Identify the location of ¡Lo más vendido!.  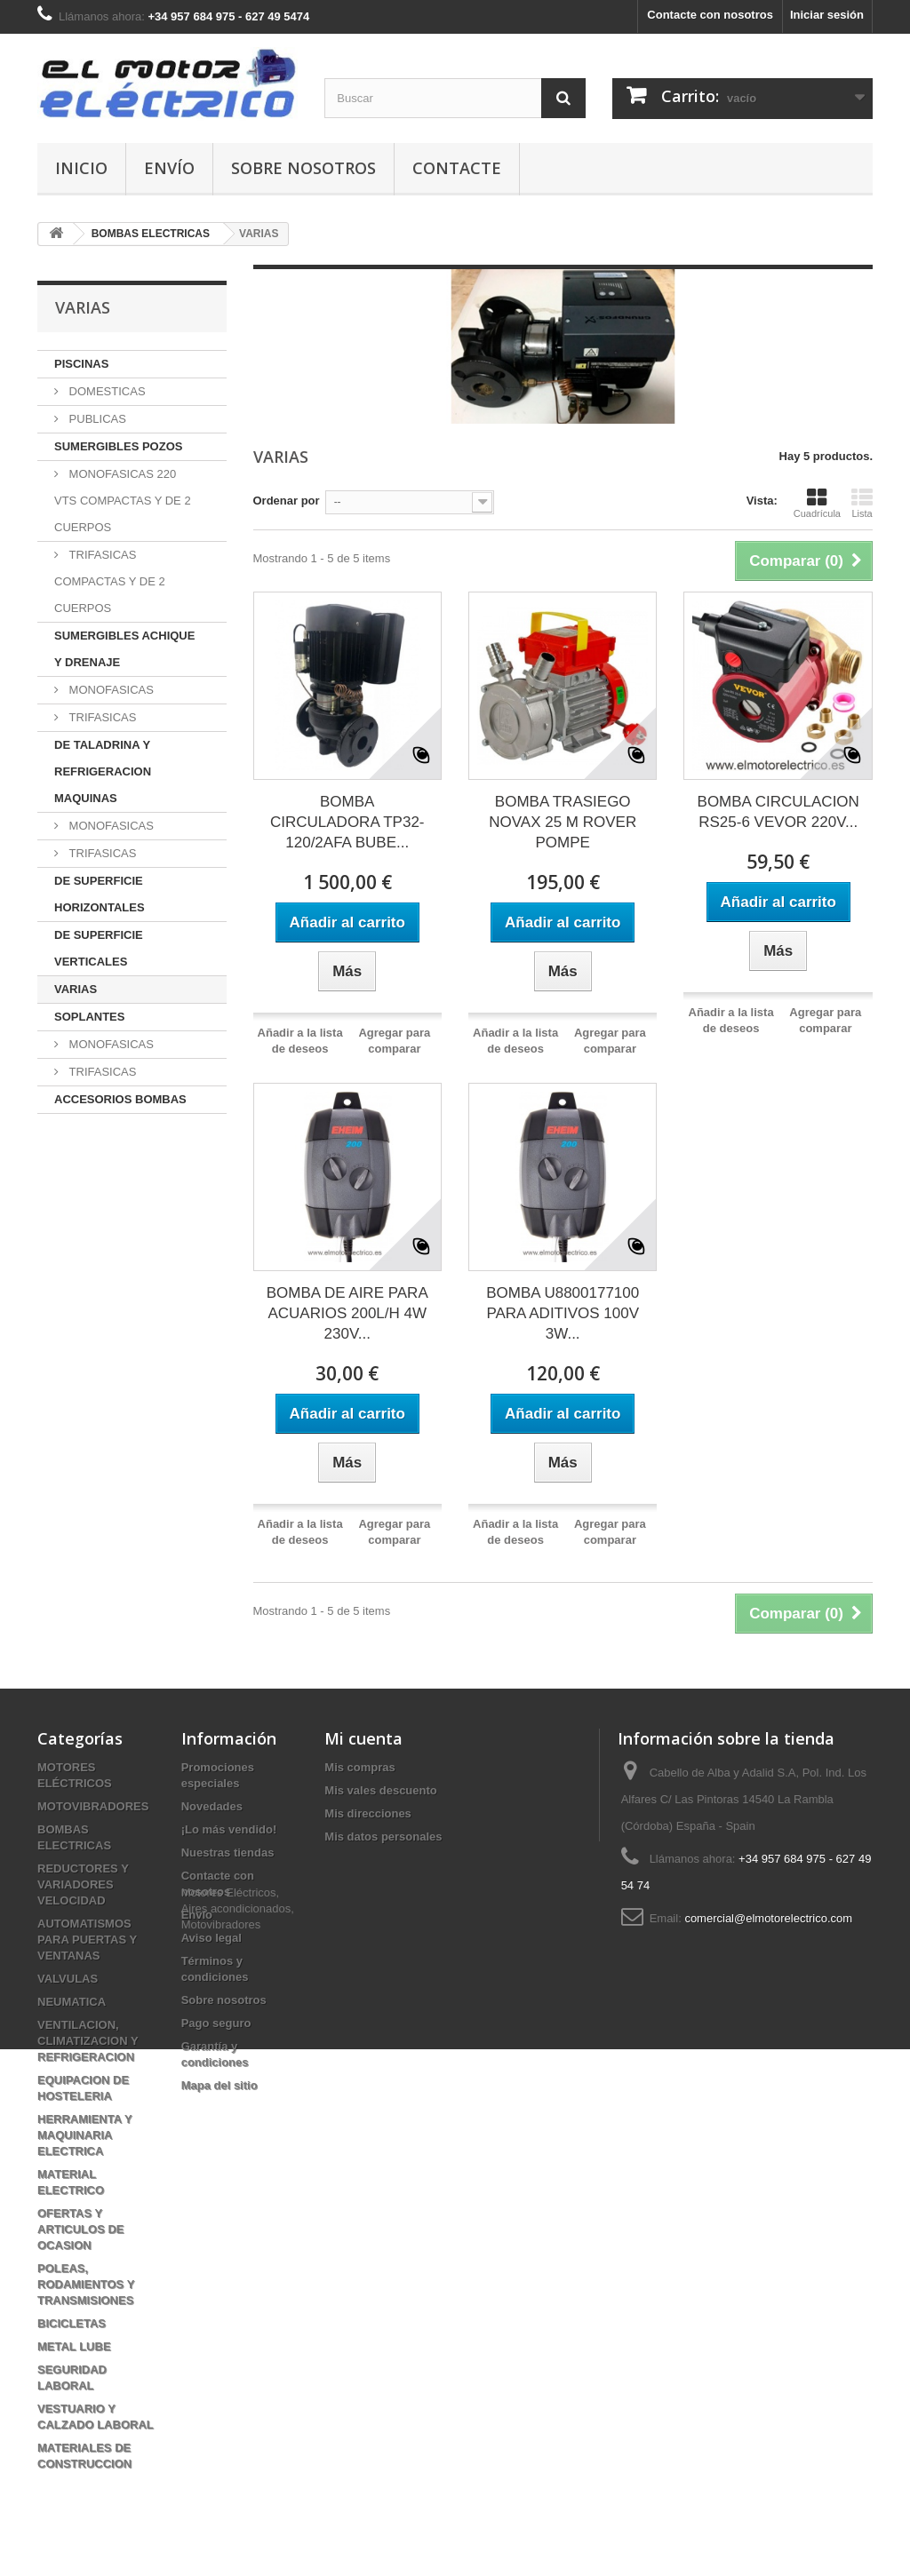
(229, 1829).